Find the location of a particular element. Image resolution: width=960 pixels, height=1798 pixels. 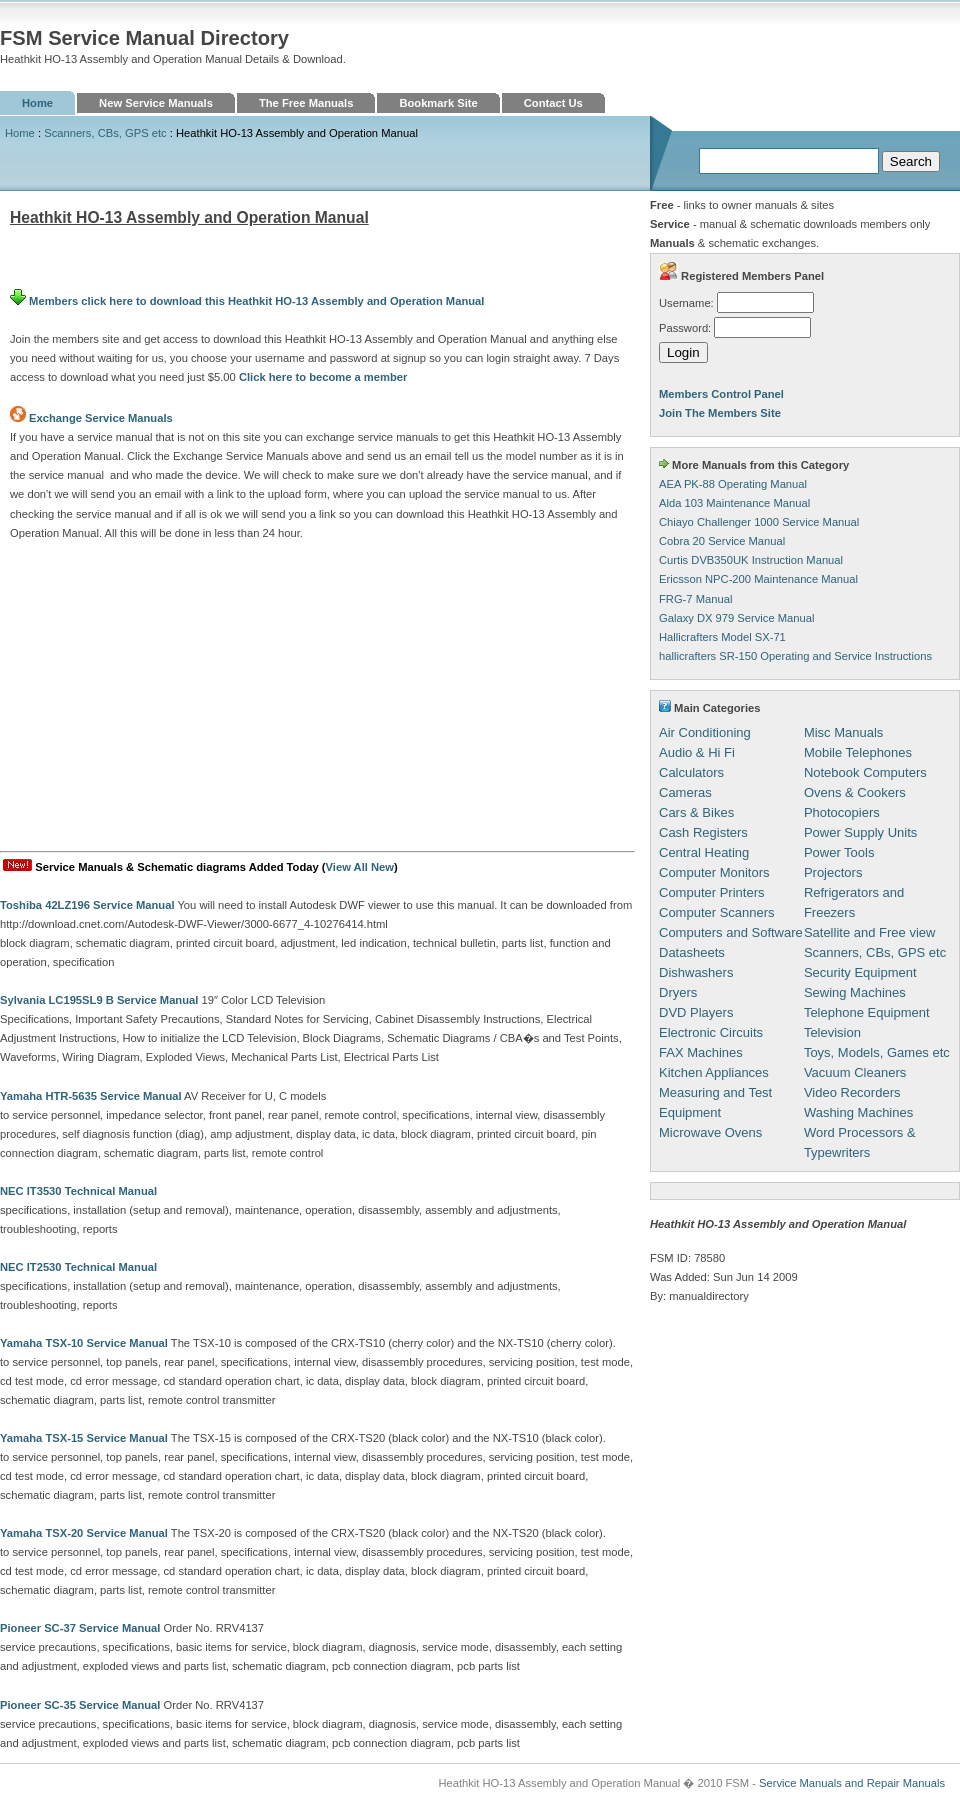

Photocopiers is located at coordinates (842, 812).